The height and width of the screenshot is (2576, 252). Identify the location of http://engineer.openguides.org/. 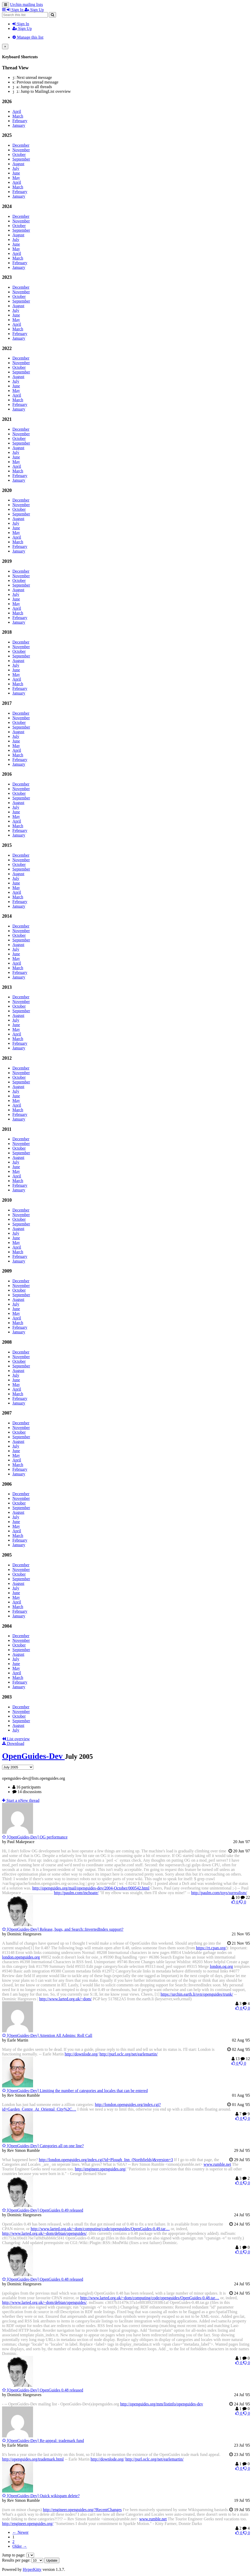
(100, 2169).